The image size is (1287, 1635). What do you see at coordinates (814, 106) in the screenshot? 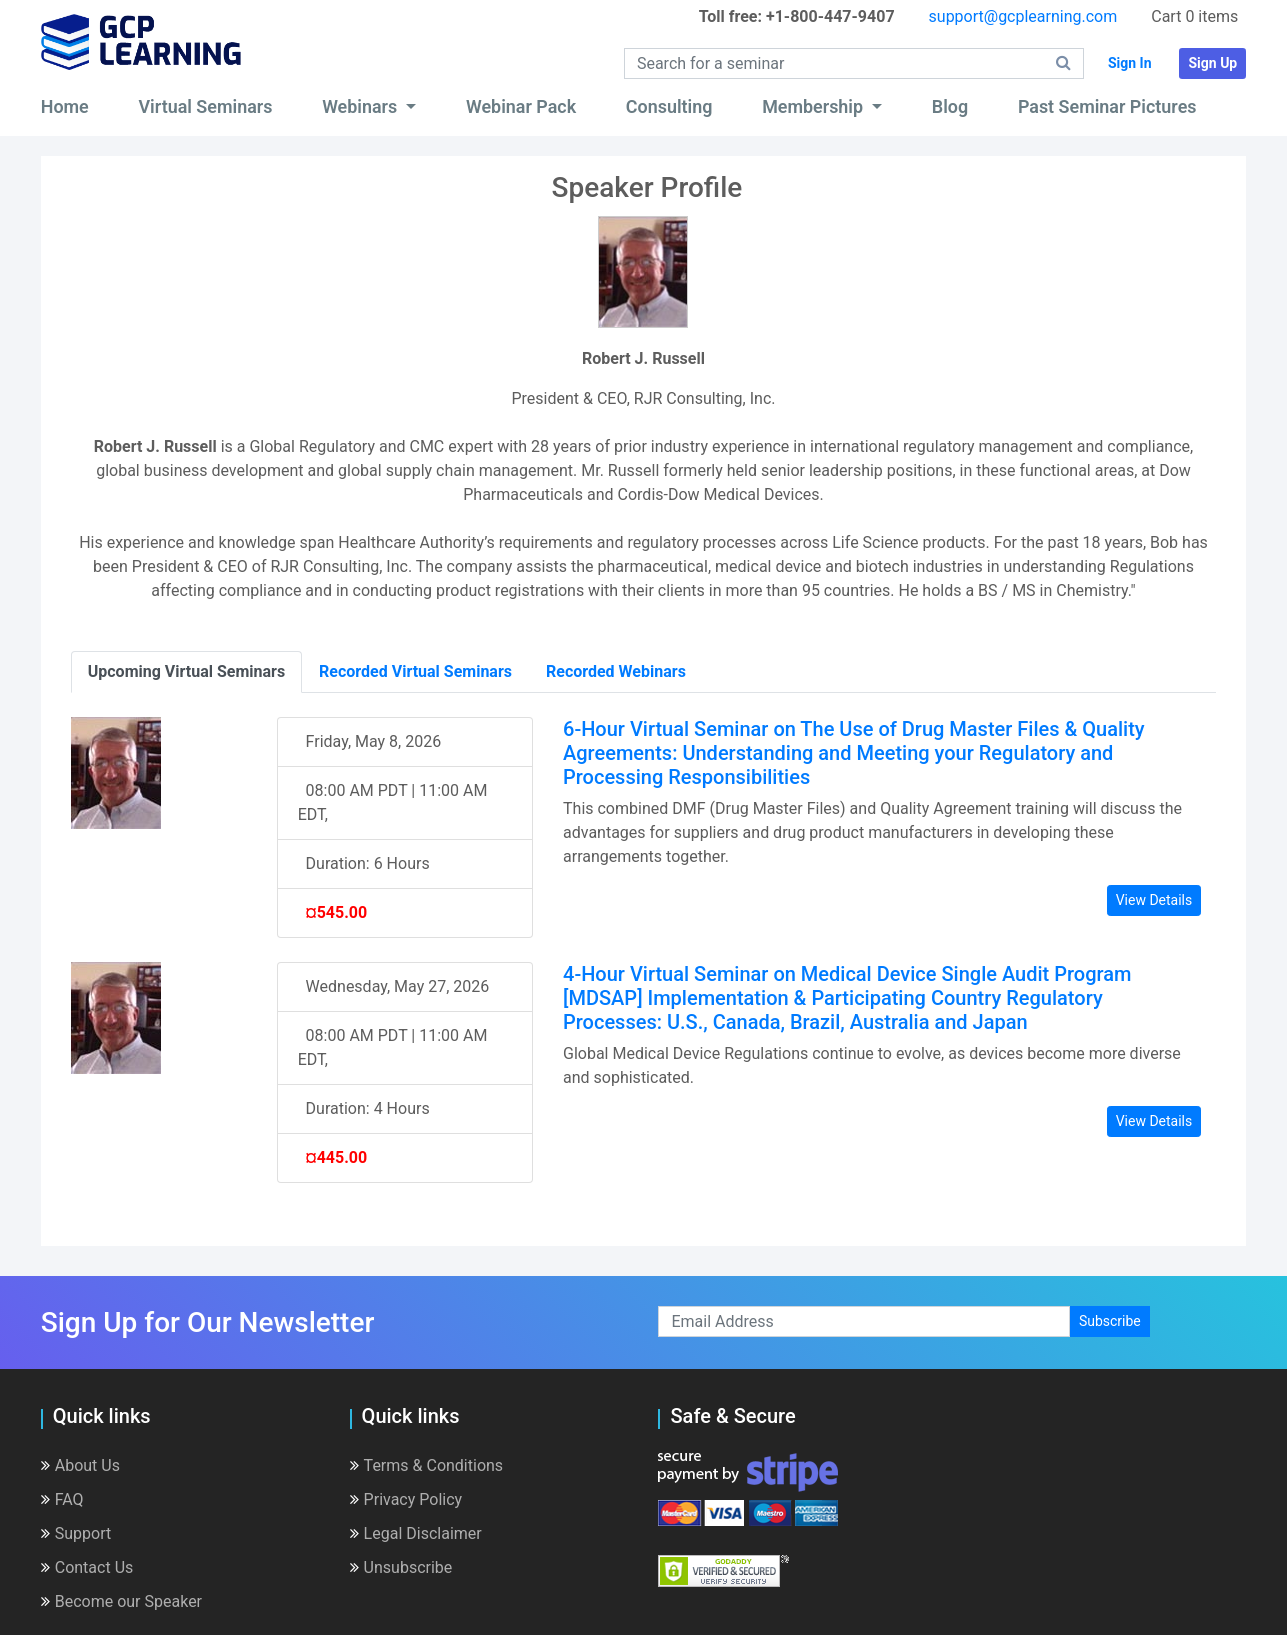
I see `Membership [button]` at bounding box center [814, 106].